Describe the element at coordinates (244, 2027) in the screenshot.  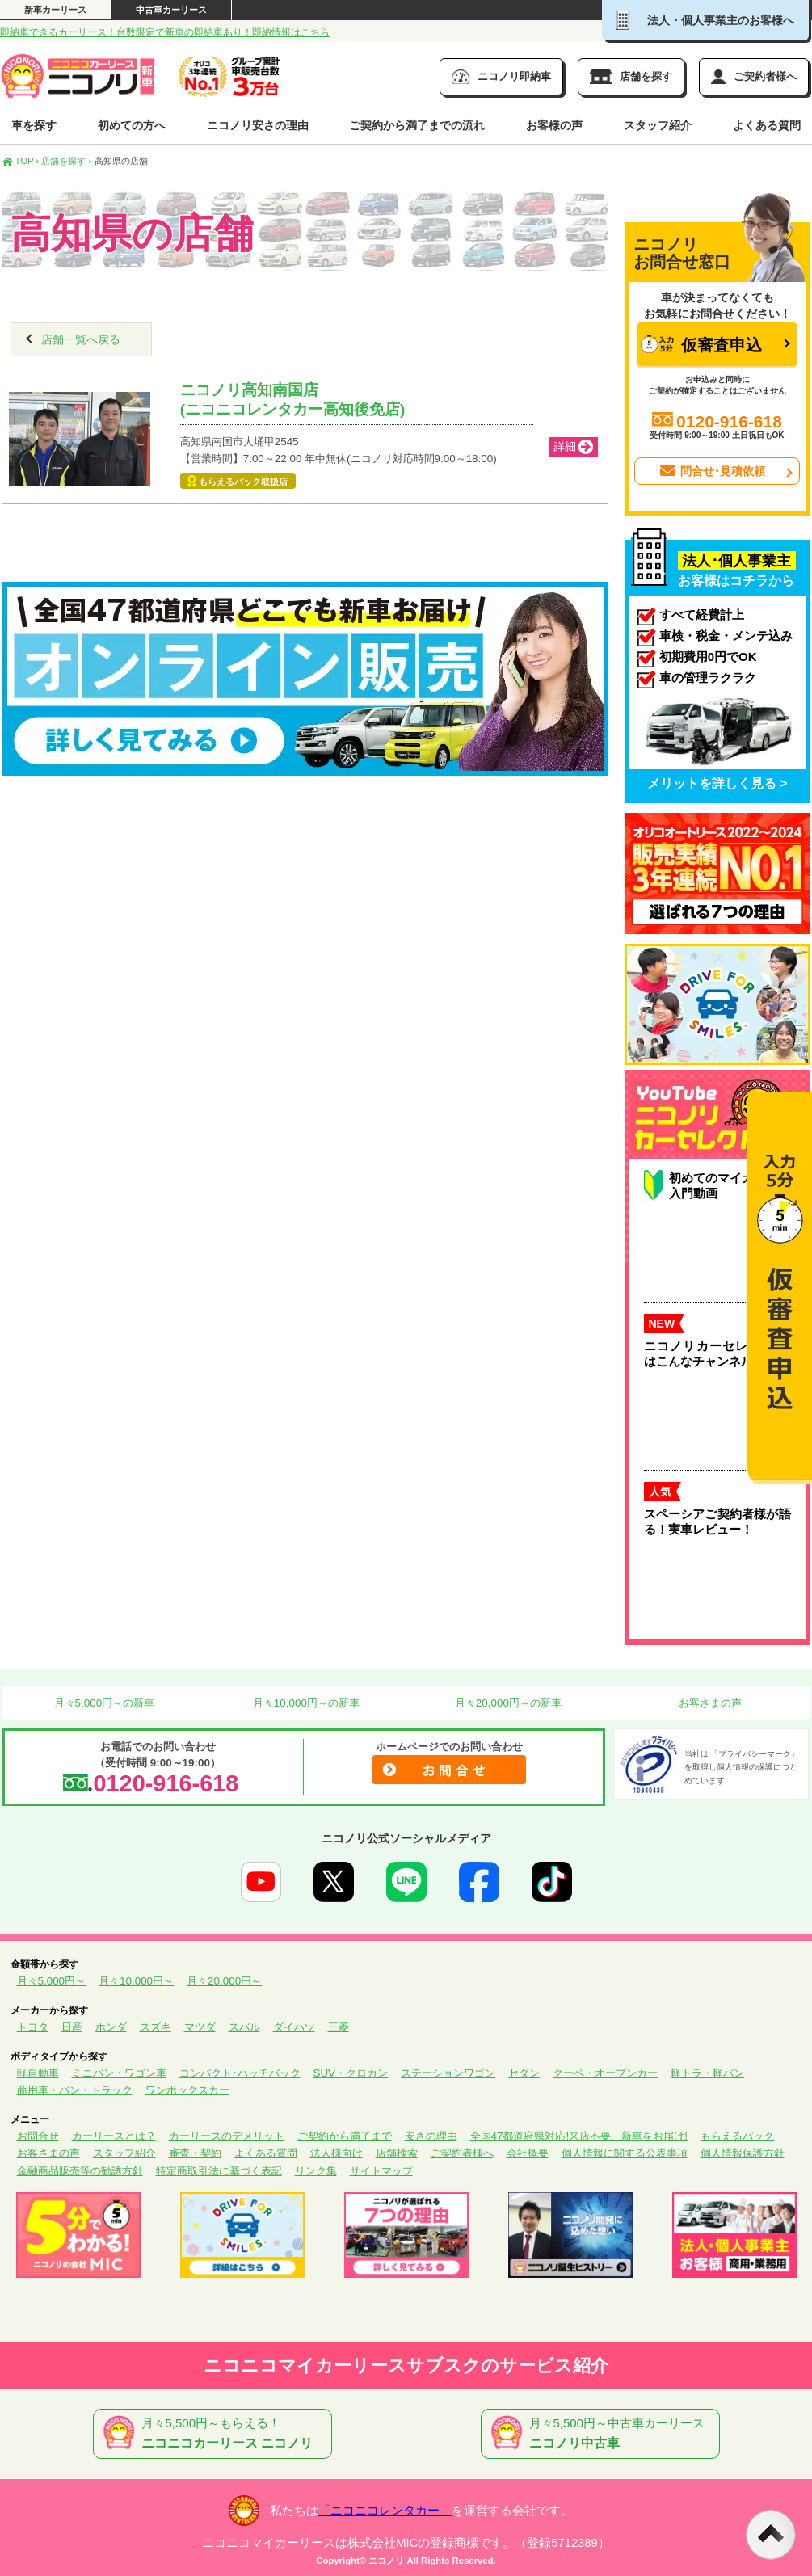
I see `スバル` at that location.